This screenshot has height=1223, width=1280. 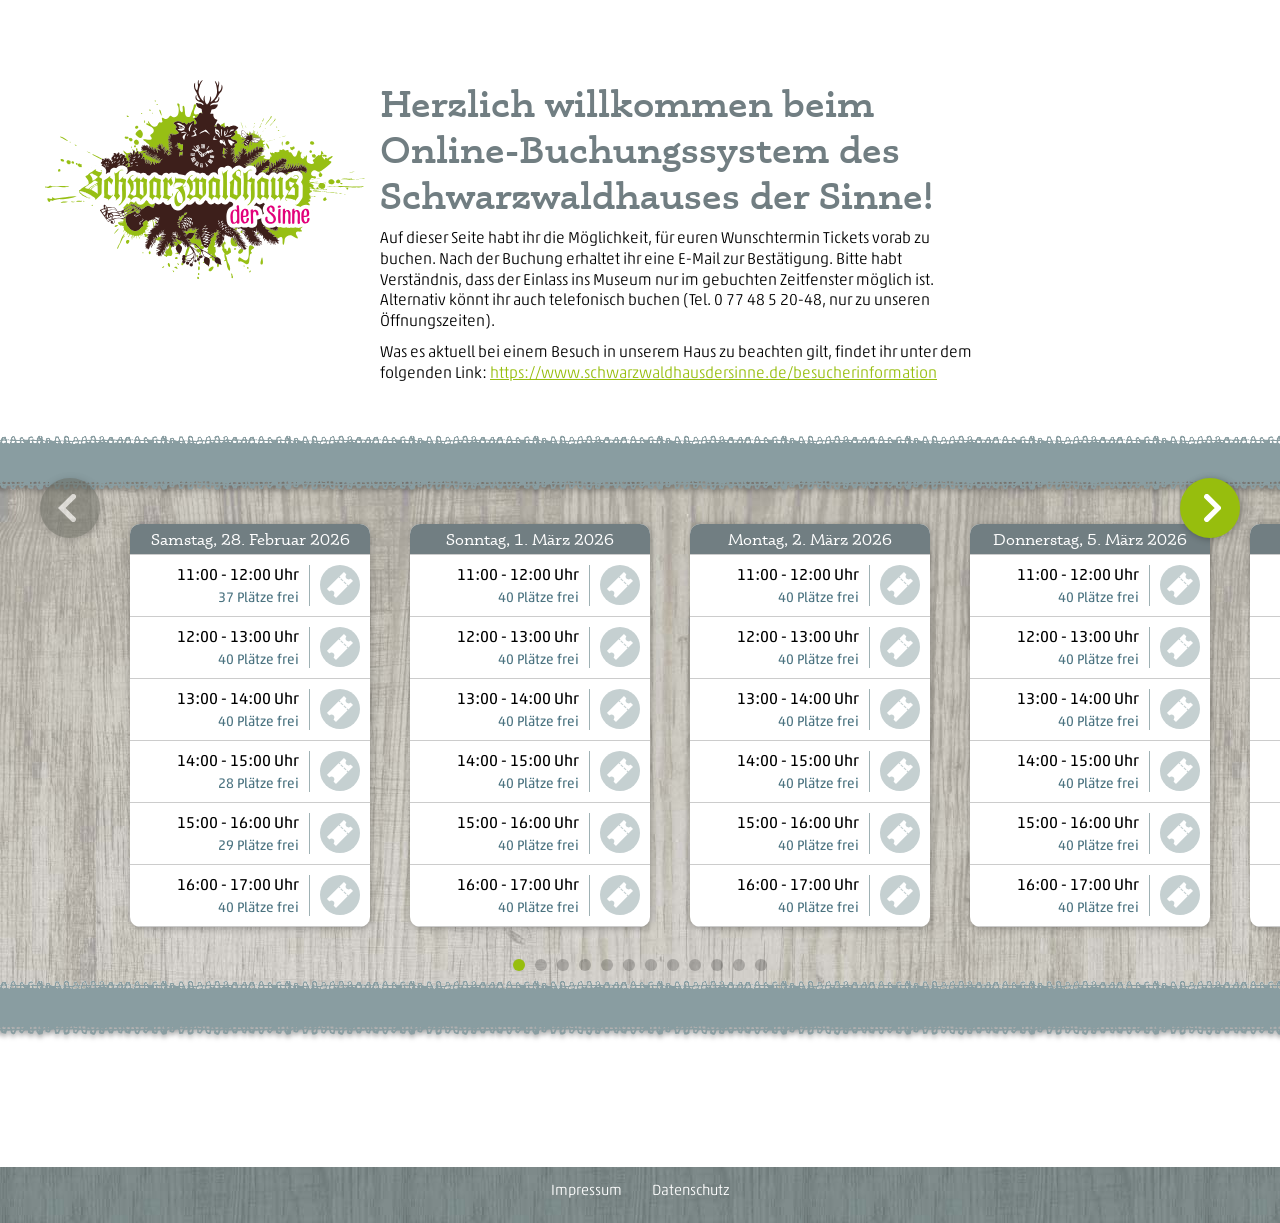 What do you see at coordinates (691, 1190) in the screenshot?
I see `Datenschutz` at bounding box center [691, 1190].